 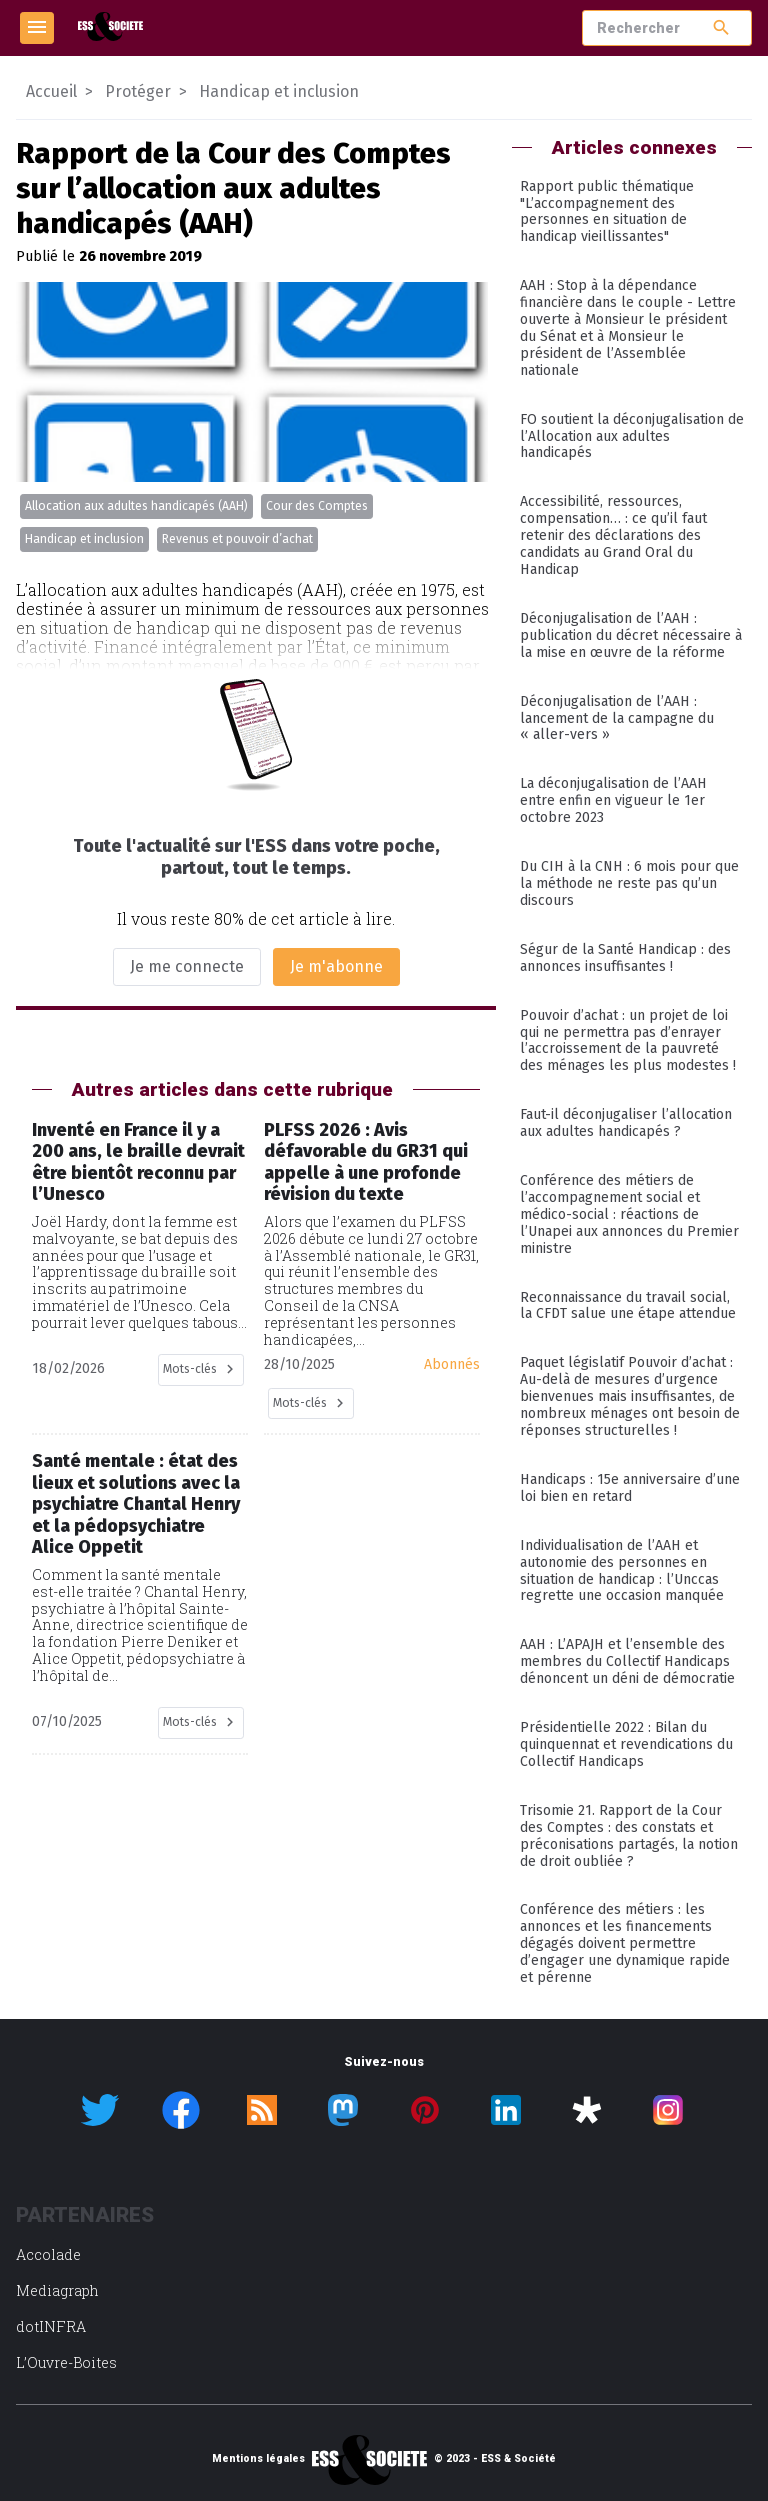 What do you see at coordinates (625, 958) in the screenshot?
I see `Ségur de la Santé Handicap : des annonces insuffisantes !` at bounding box center [625, 958].